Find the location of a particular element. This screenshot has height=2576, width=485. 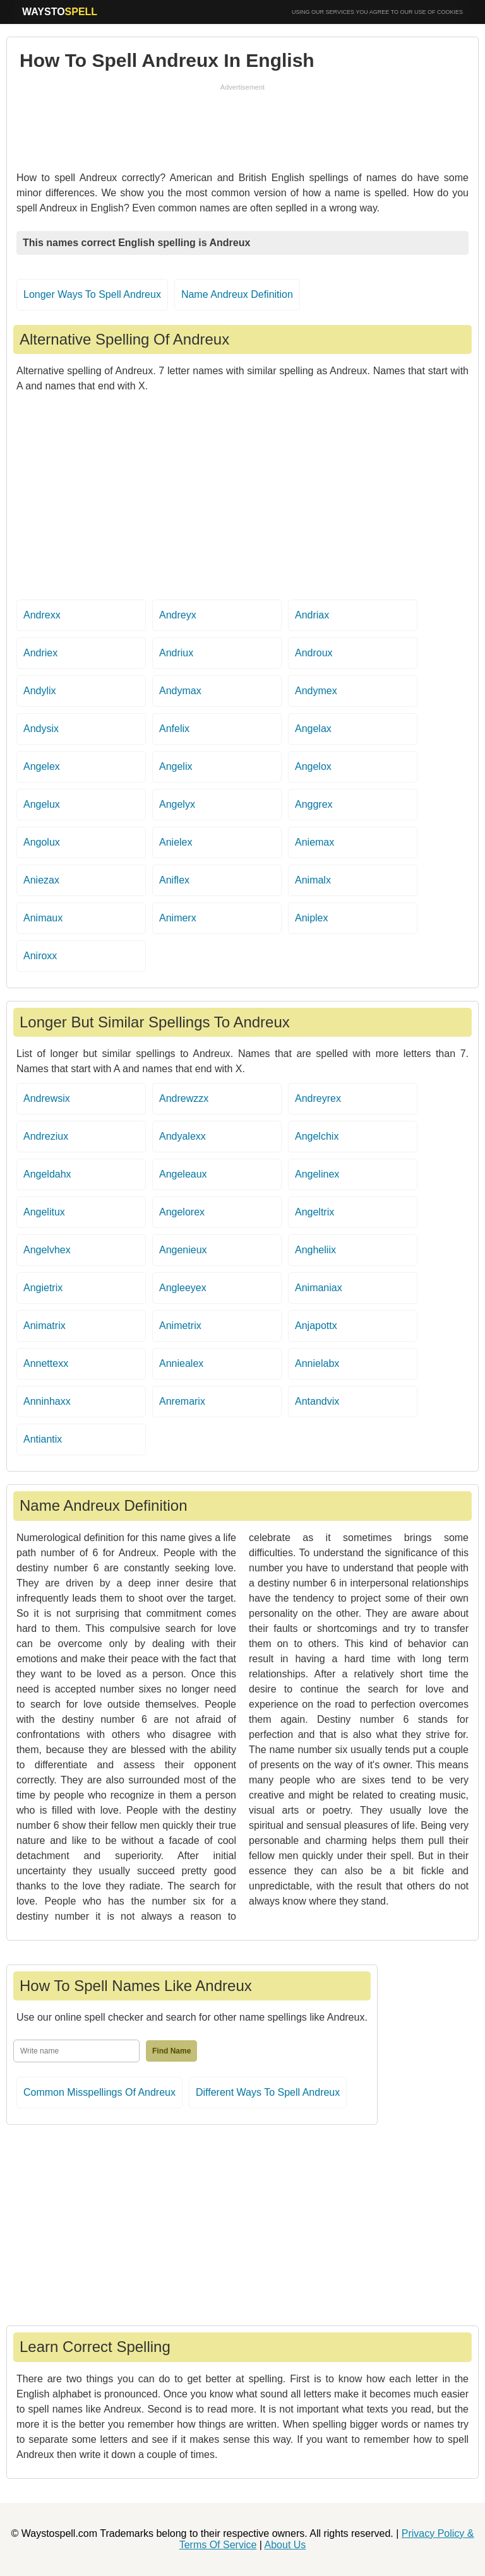

Andrewsix is located at coordinates (46, 1098).